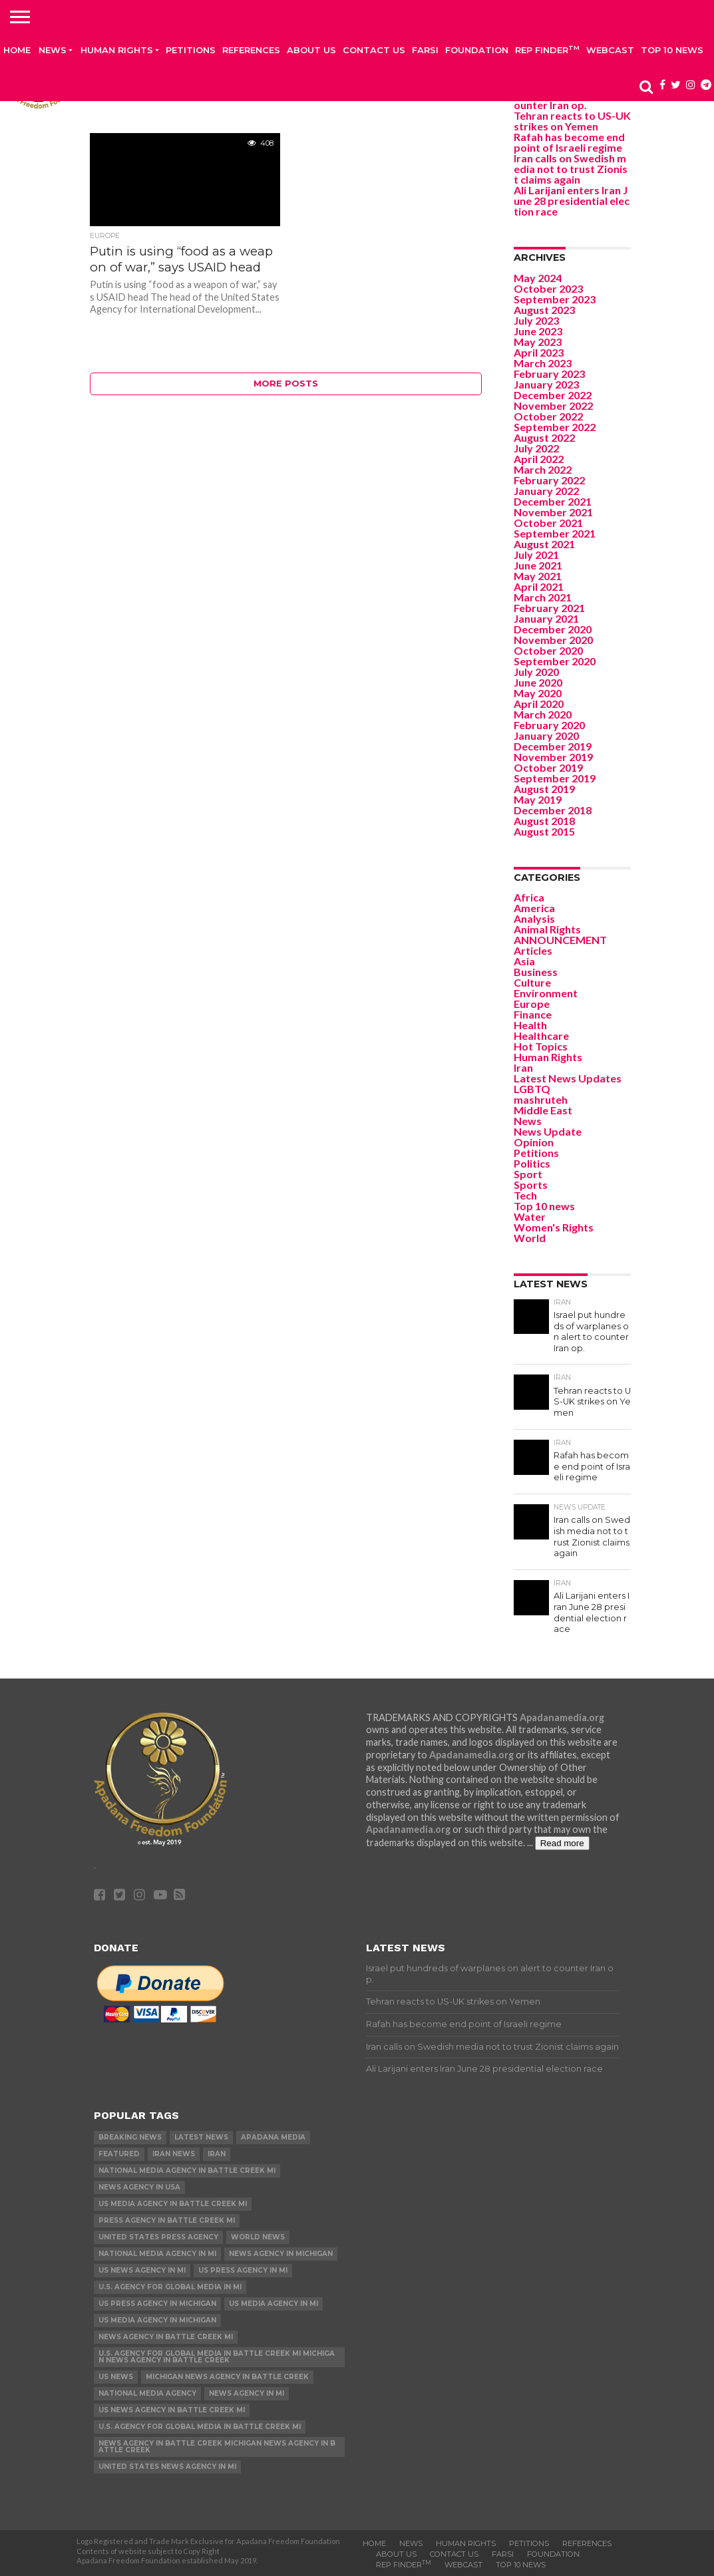 The image size is (714, 2576). What do you see at coordinates (539, 703) in the screenshot?
I see `April 2020` at bounding box center [539, 703].